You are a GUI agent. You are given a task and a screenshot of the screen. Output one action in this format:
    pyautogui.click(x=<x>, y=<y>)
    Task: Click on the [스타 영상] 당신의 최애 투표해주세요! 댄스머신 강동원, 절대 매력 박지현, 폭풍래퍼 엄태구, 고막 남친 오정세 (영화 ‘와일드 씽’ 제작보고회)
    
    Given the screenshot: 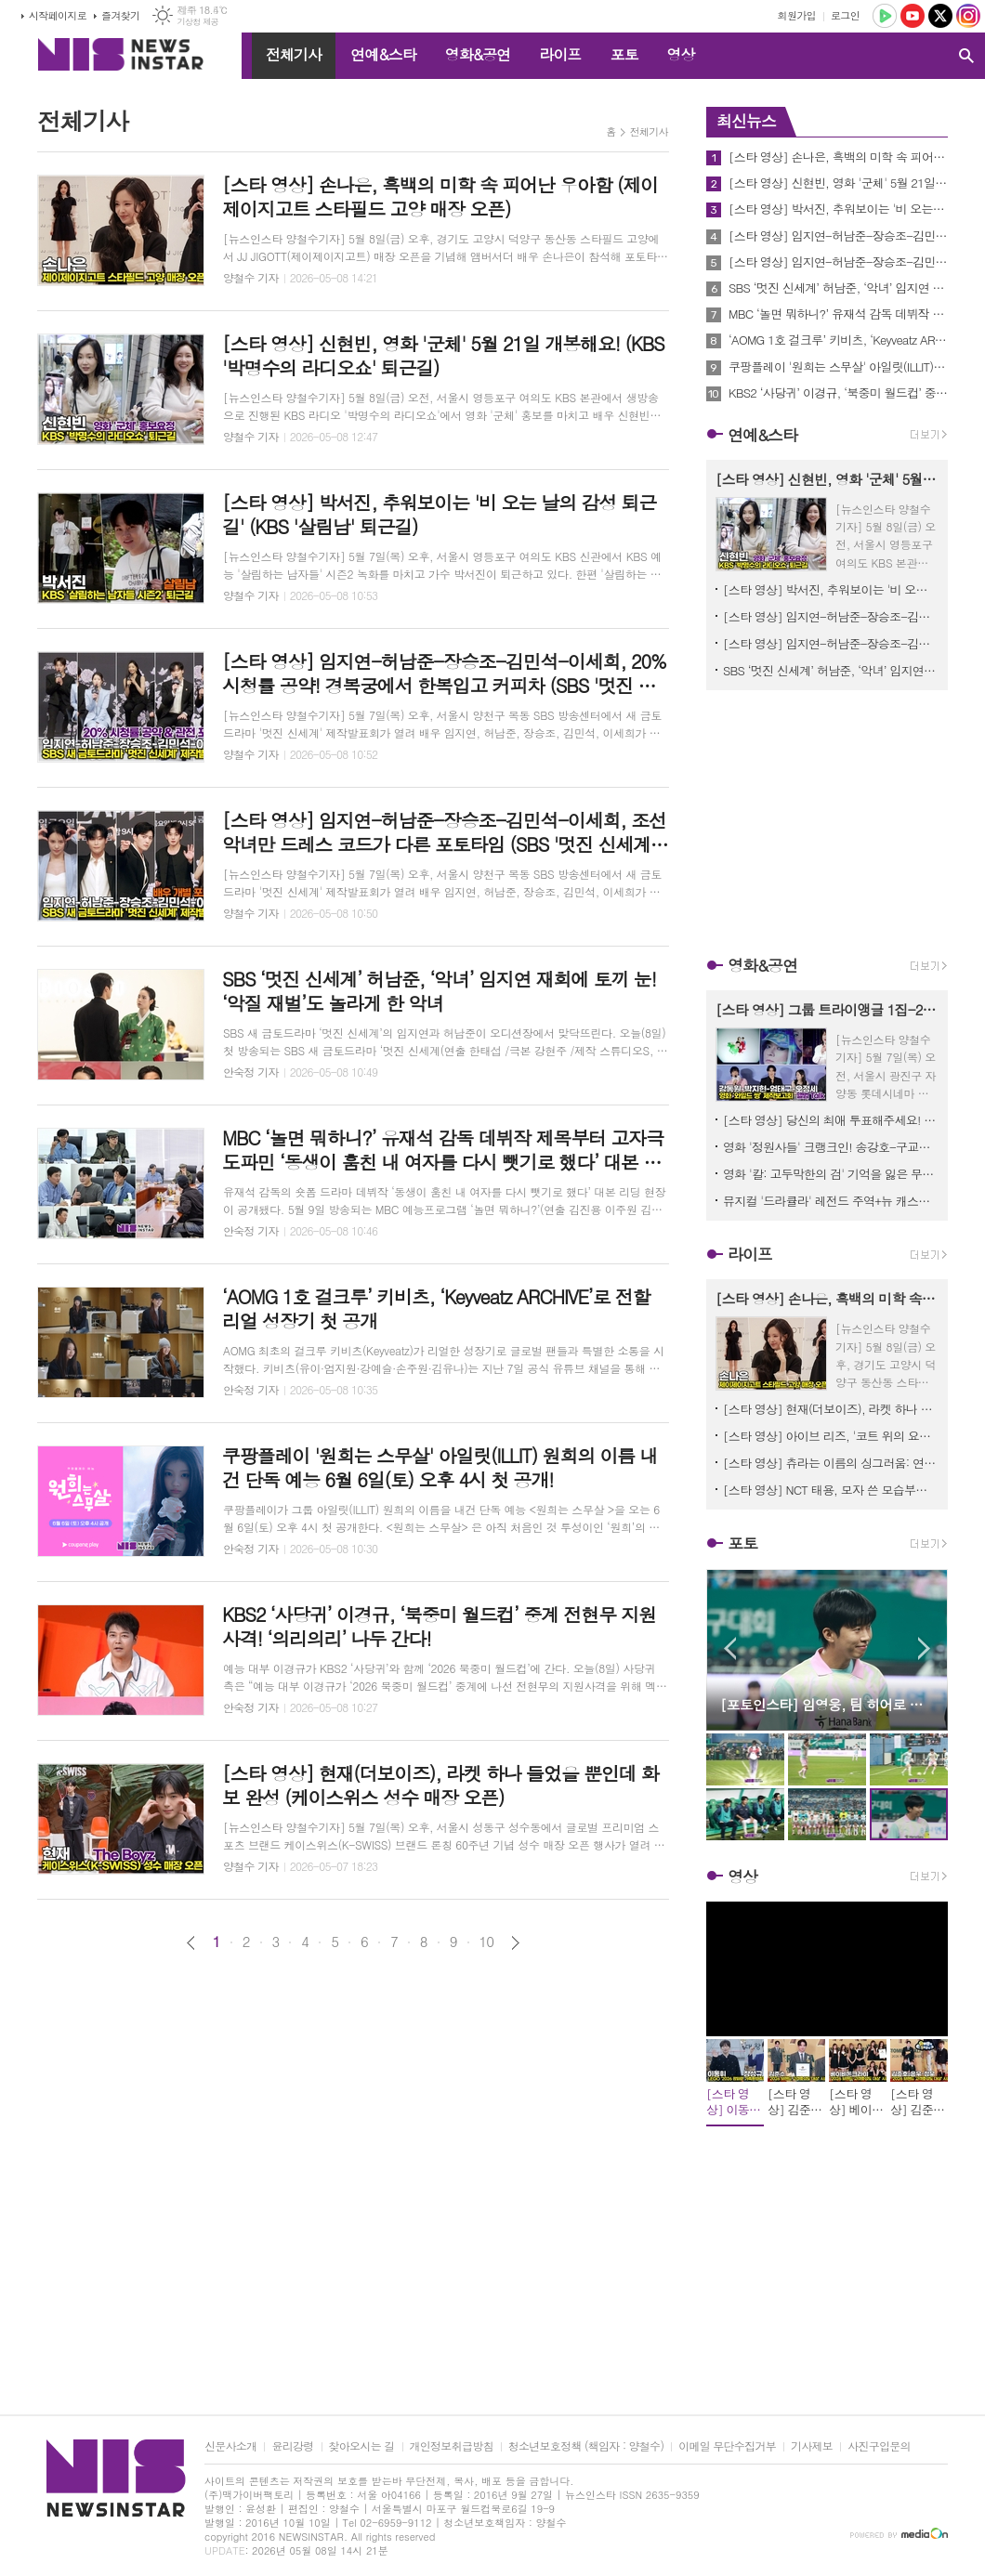 What is the action you would take?
    pyautogui.click(x=831, y=1120)
    